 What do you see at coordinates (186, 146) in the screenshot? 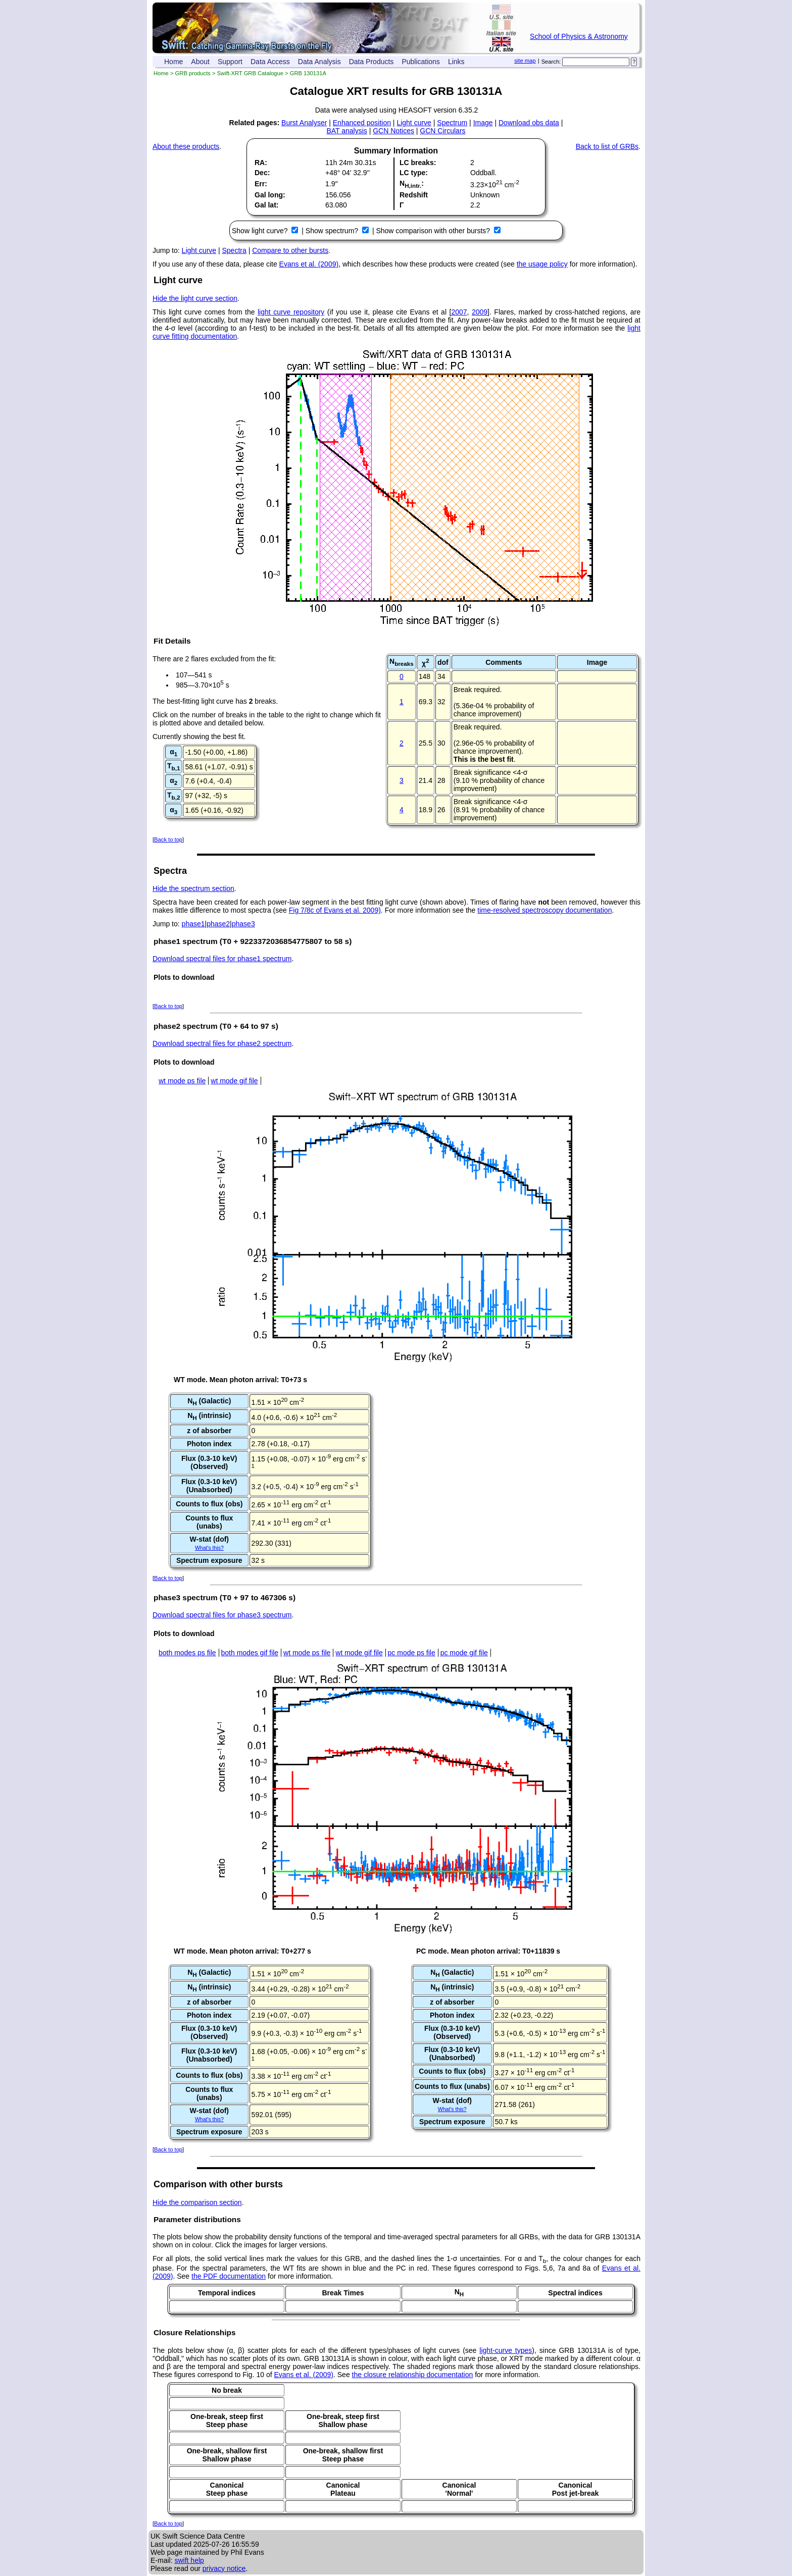
I see `About these products` at bounding box center [186, 146].